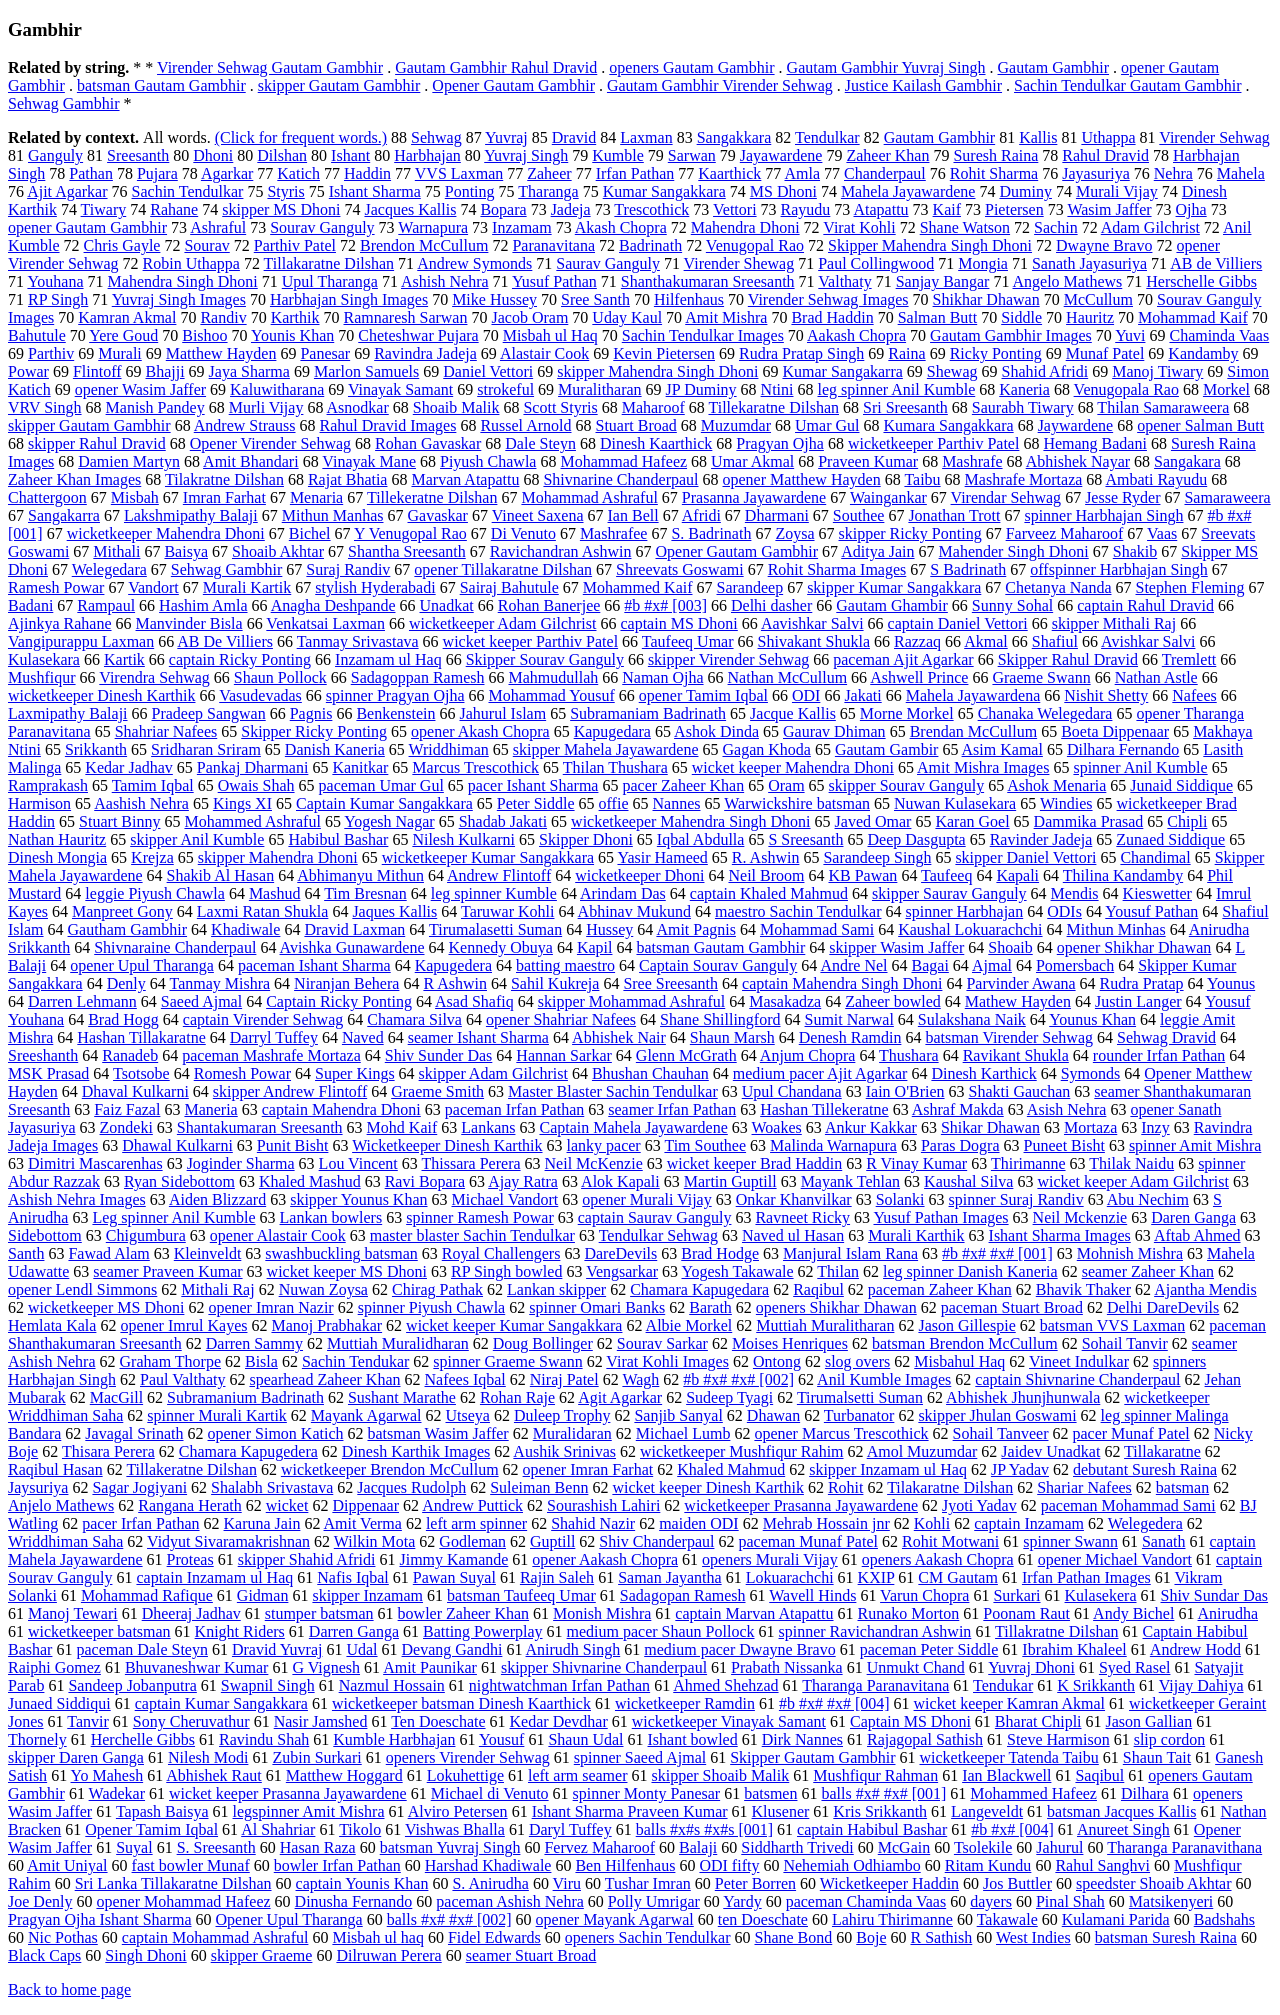 Image resolution: width=1280 pixels, height=2015 pixels. What do you see at coordinates (680, 569) in the screenshot?
I see `Shreevats Goswami` at bounding box center [680, 569].